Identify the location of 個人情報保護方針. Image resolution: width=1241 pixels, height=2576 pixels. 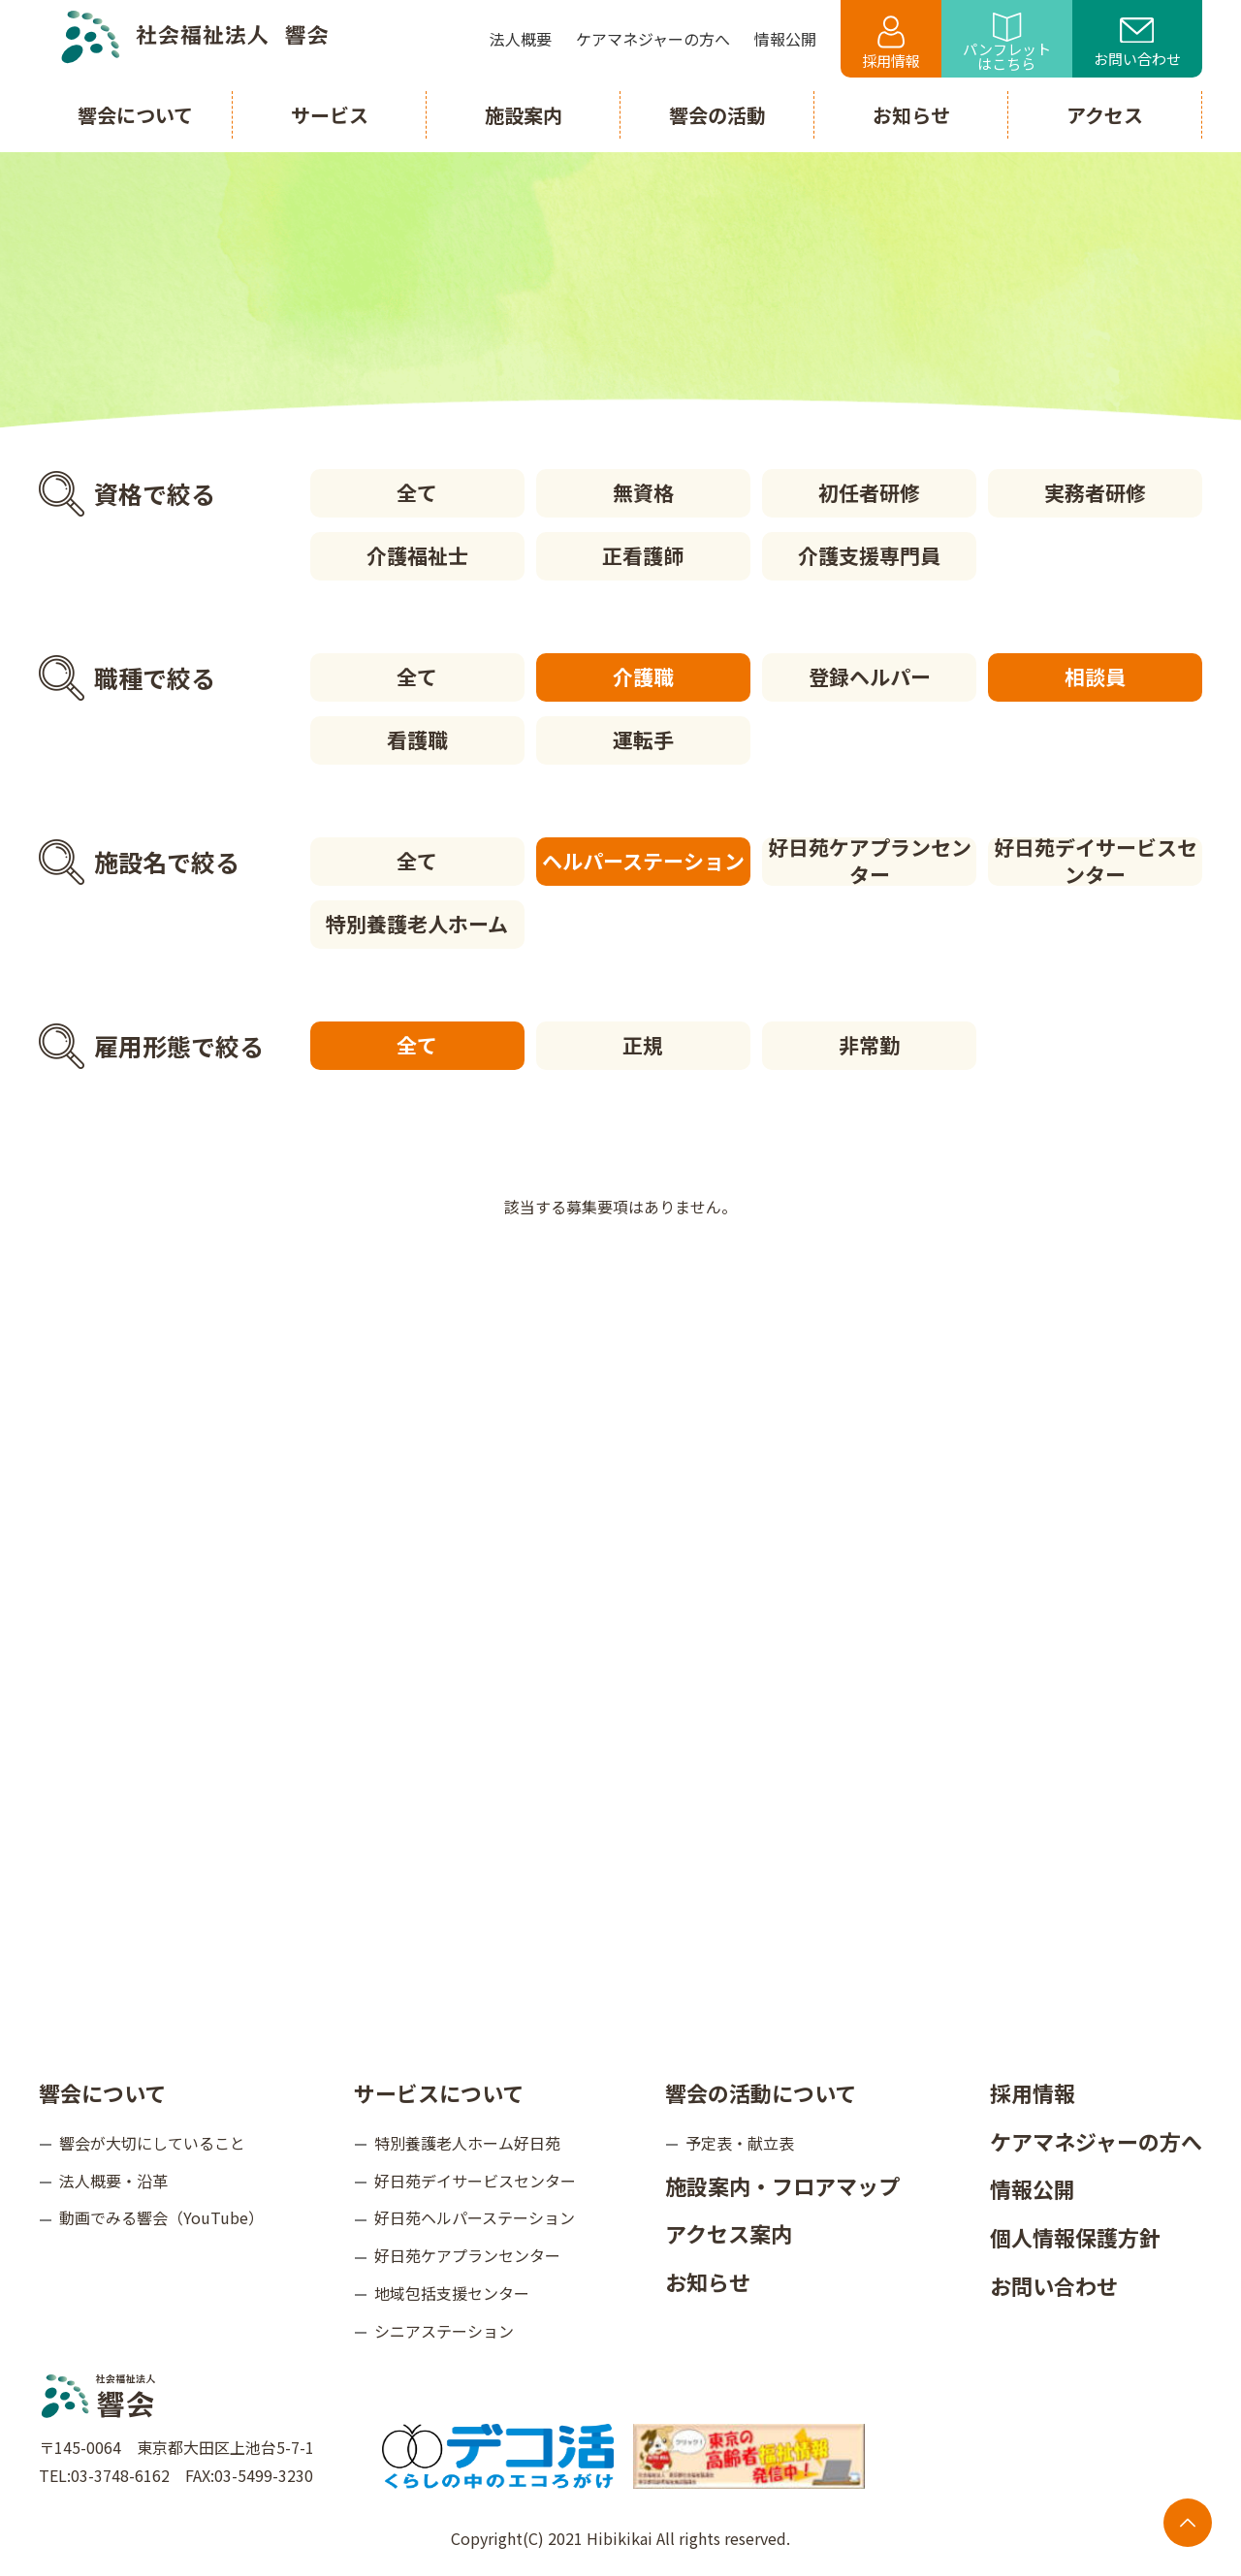
(1075, 2236).